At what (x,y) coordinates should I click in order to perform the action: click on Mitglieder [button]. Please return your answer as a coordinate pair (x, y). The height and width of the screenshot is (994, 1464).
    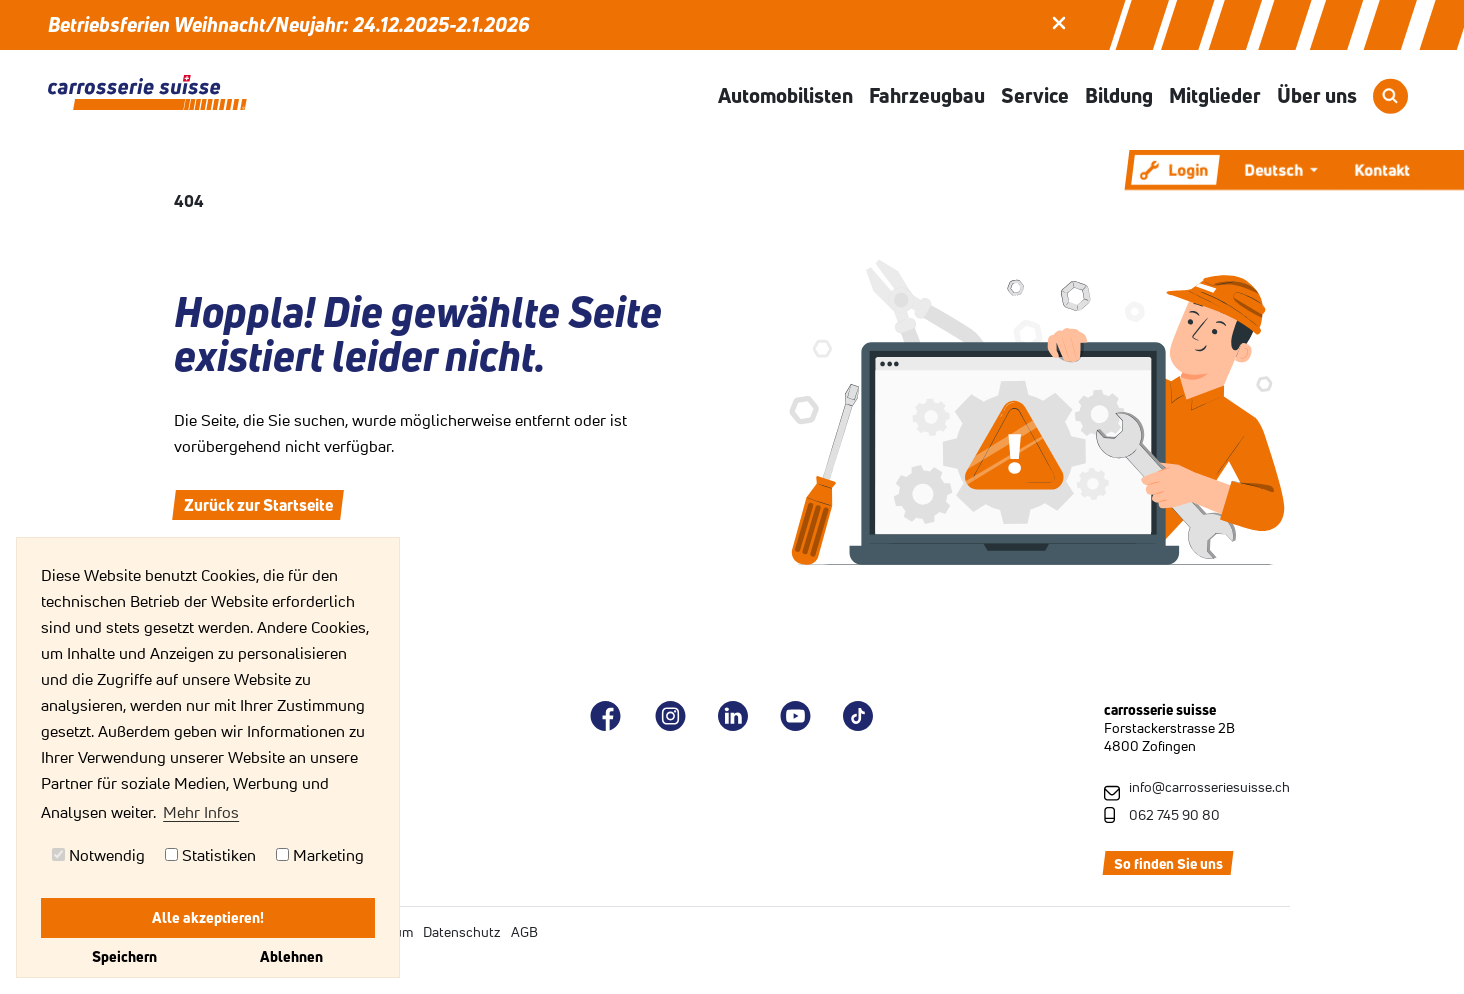
    Looking at the image, I should click on (1215, 95).